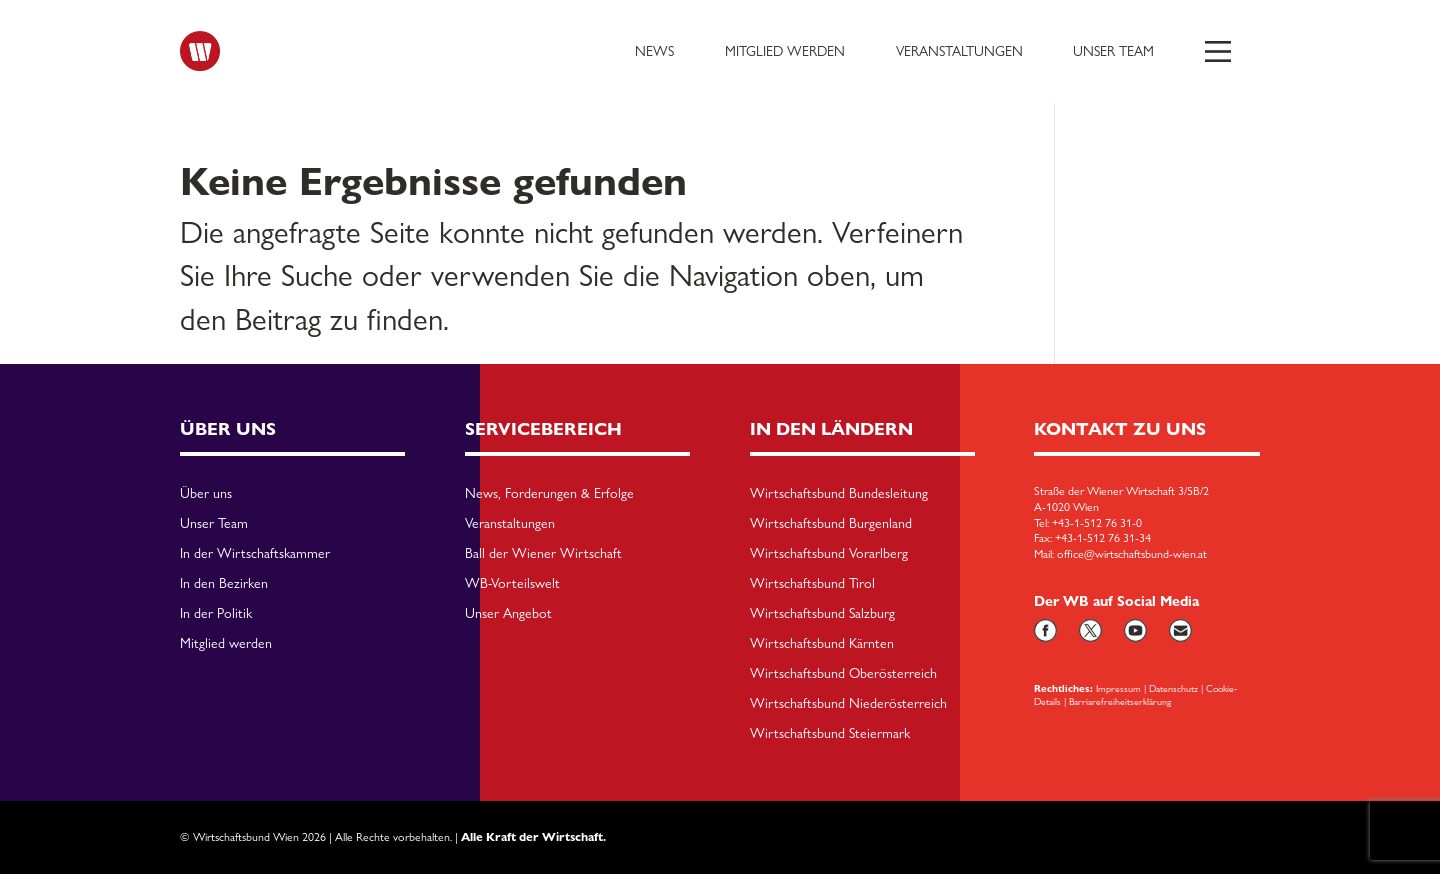 The height and width of the screenshot is (874, 1440). Describe the element at coordinates (822, 644) in the screenshot. I see `Wirtschaftsbund Kärnten` at that location.